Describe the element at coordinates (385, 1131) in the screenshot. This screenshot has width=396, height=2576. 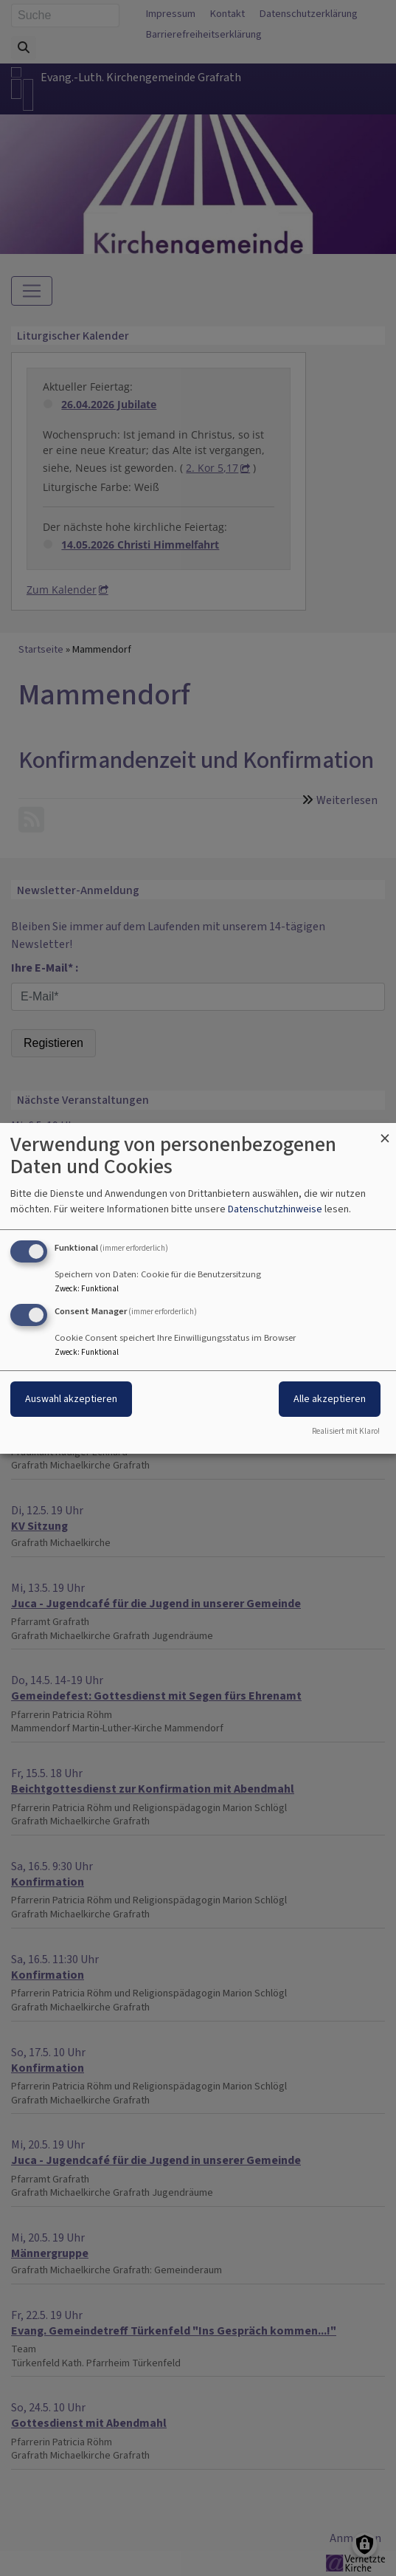
I see `[Dialog schließen und alle ablehnen]` at that location.